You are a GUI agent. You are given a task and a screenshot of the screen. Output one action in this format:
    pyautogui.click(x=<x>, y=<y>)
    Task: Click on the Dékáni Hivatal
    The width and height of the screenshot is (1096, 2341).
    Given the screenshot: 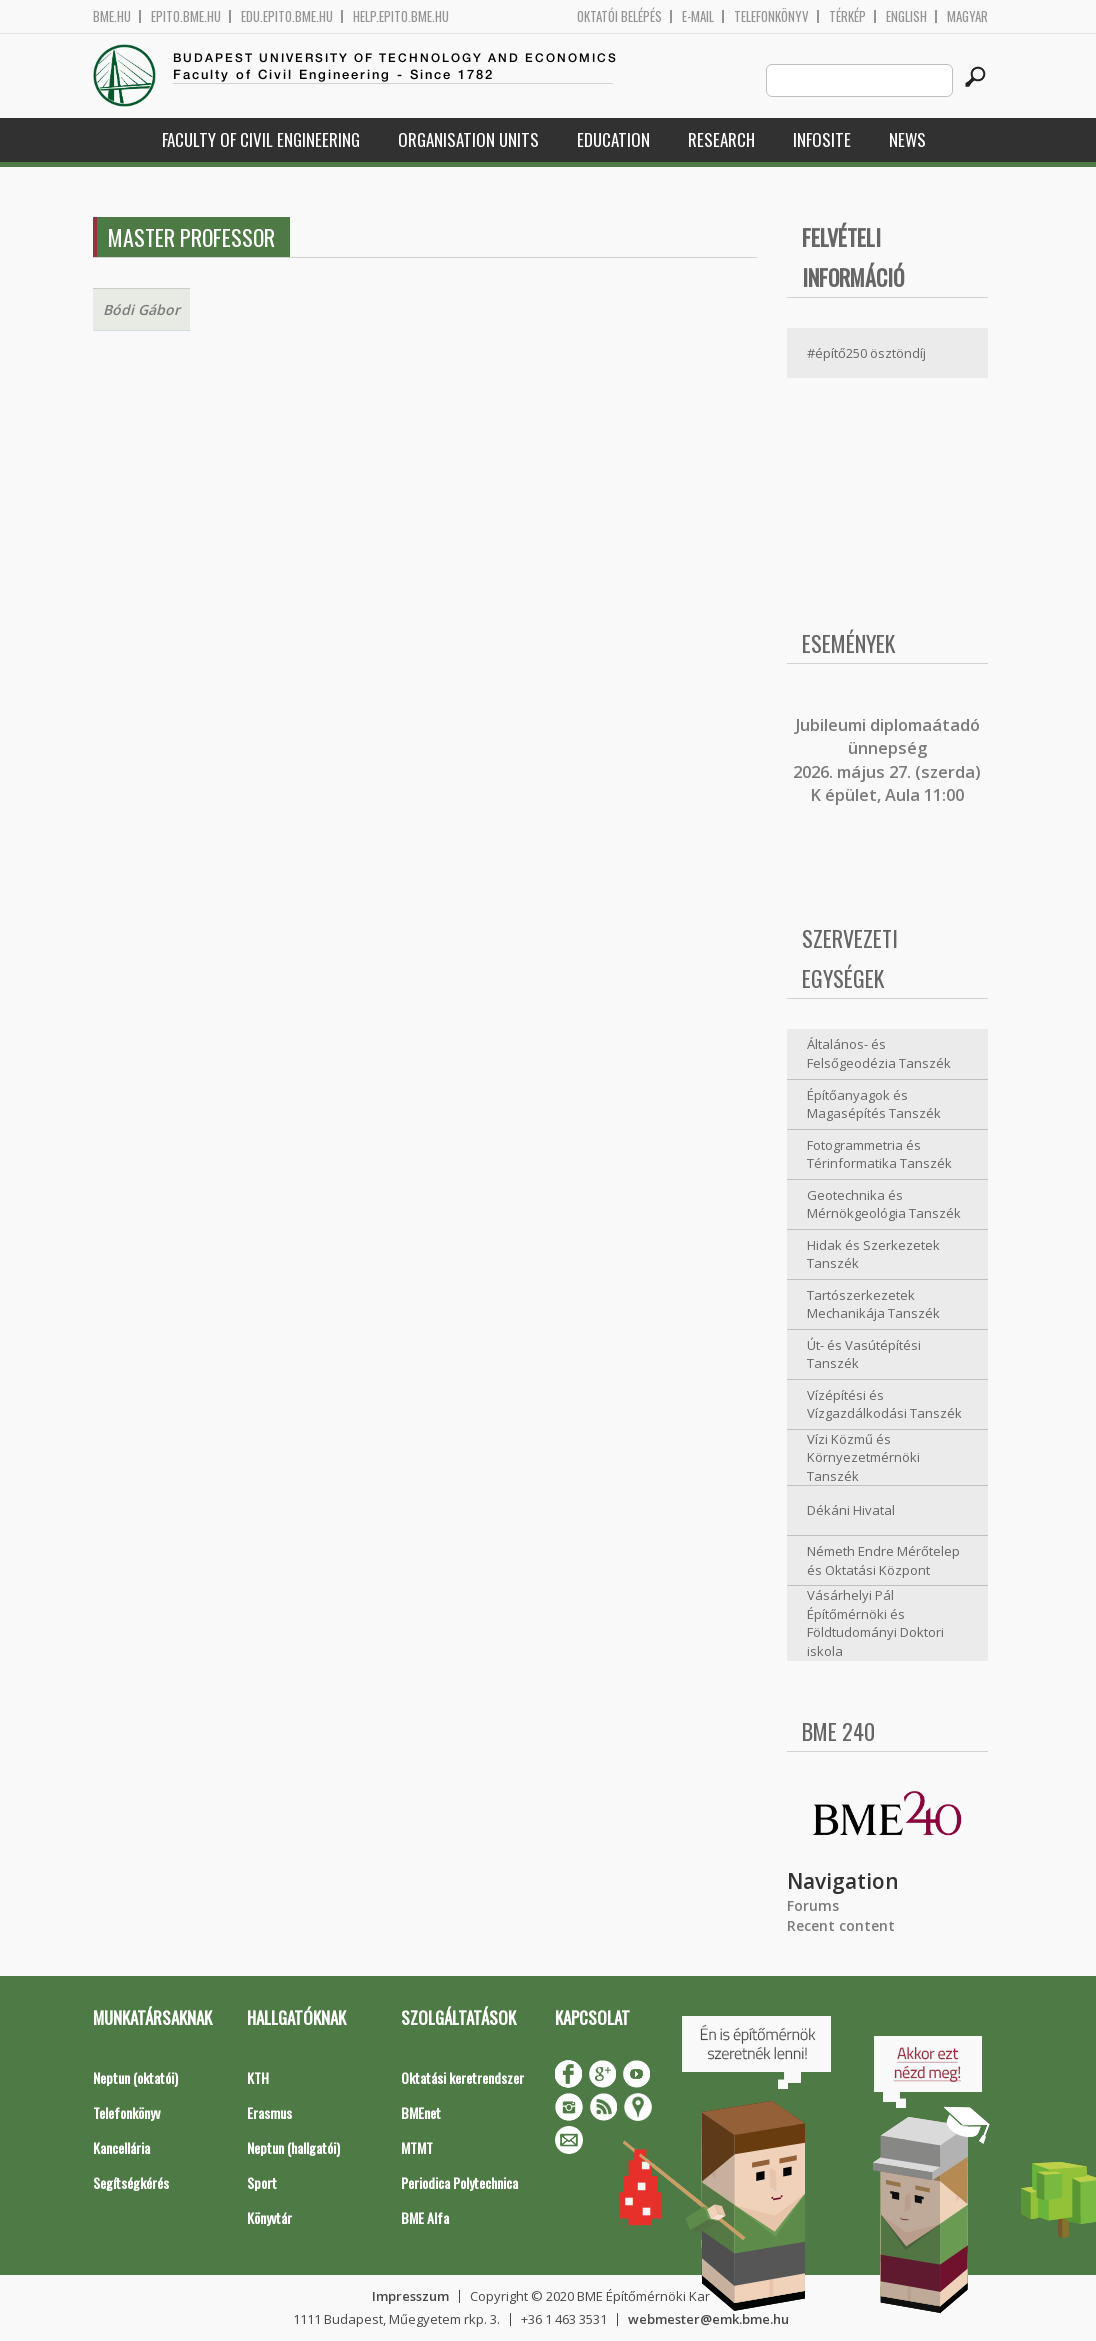 What is the action you would take?
    pyautogui.click(x=851, y=1510)
    